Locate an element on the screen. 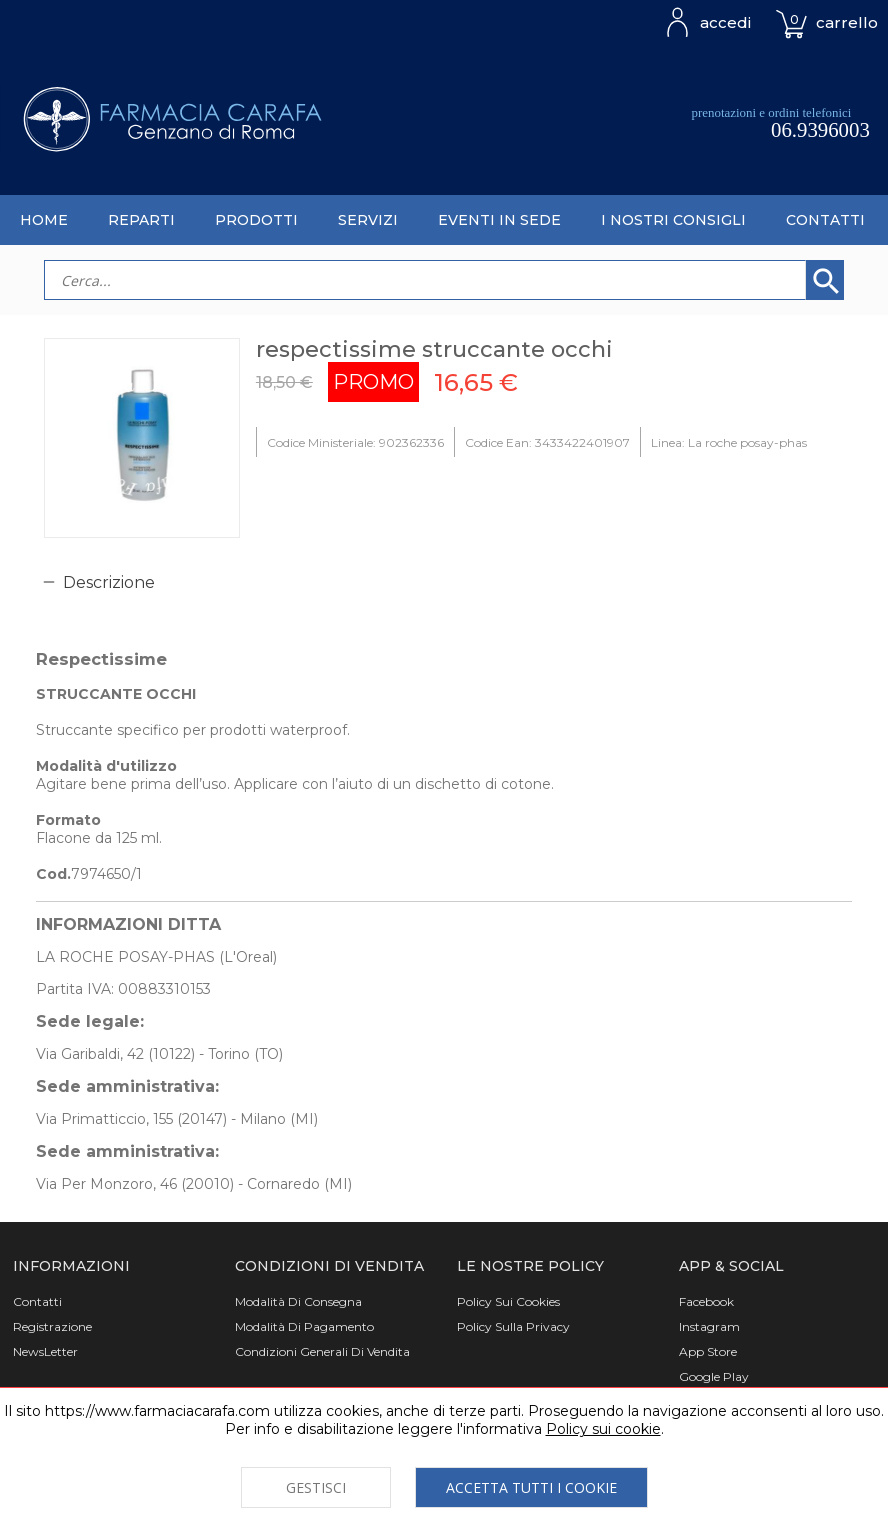 This screenshot has height=1518, width=888. Descrizione is located at coordinates (109, 582).